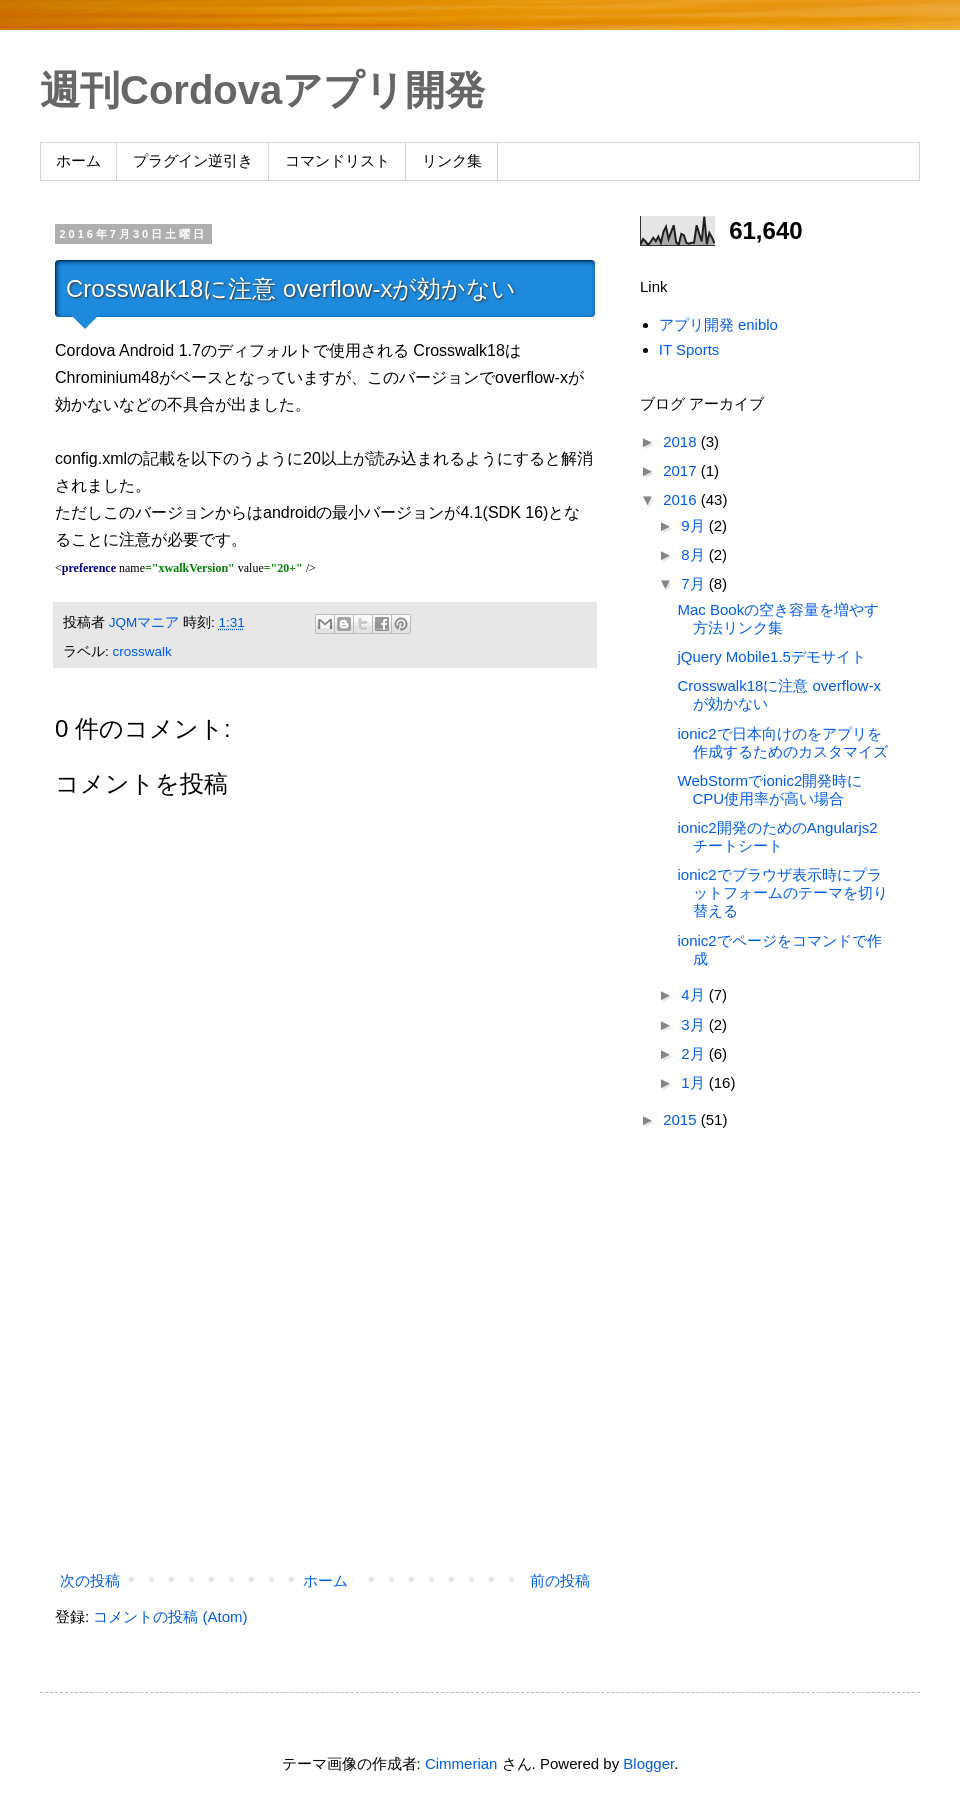 The width and height of the screenshot is (960, 1813). Describe the element at coordinates (682, 470) in the screenshot. I see `2017` at that location.